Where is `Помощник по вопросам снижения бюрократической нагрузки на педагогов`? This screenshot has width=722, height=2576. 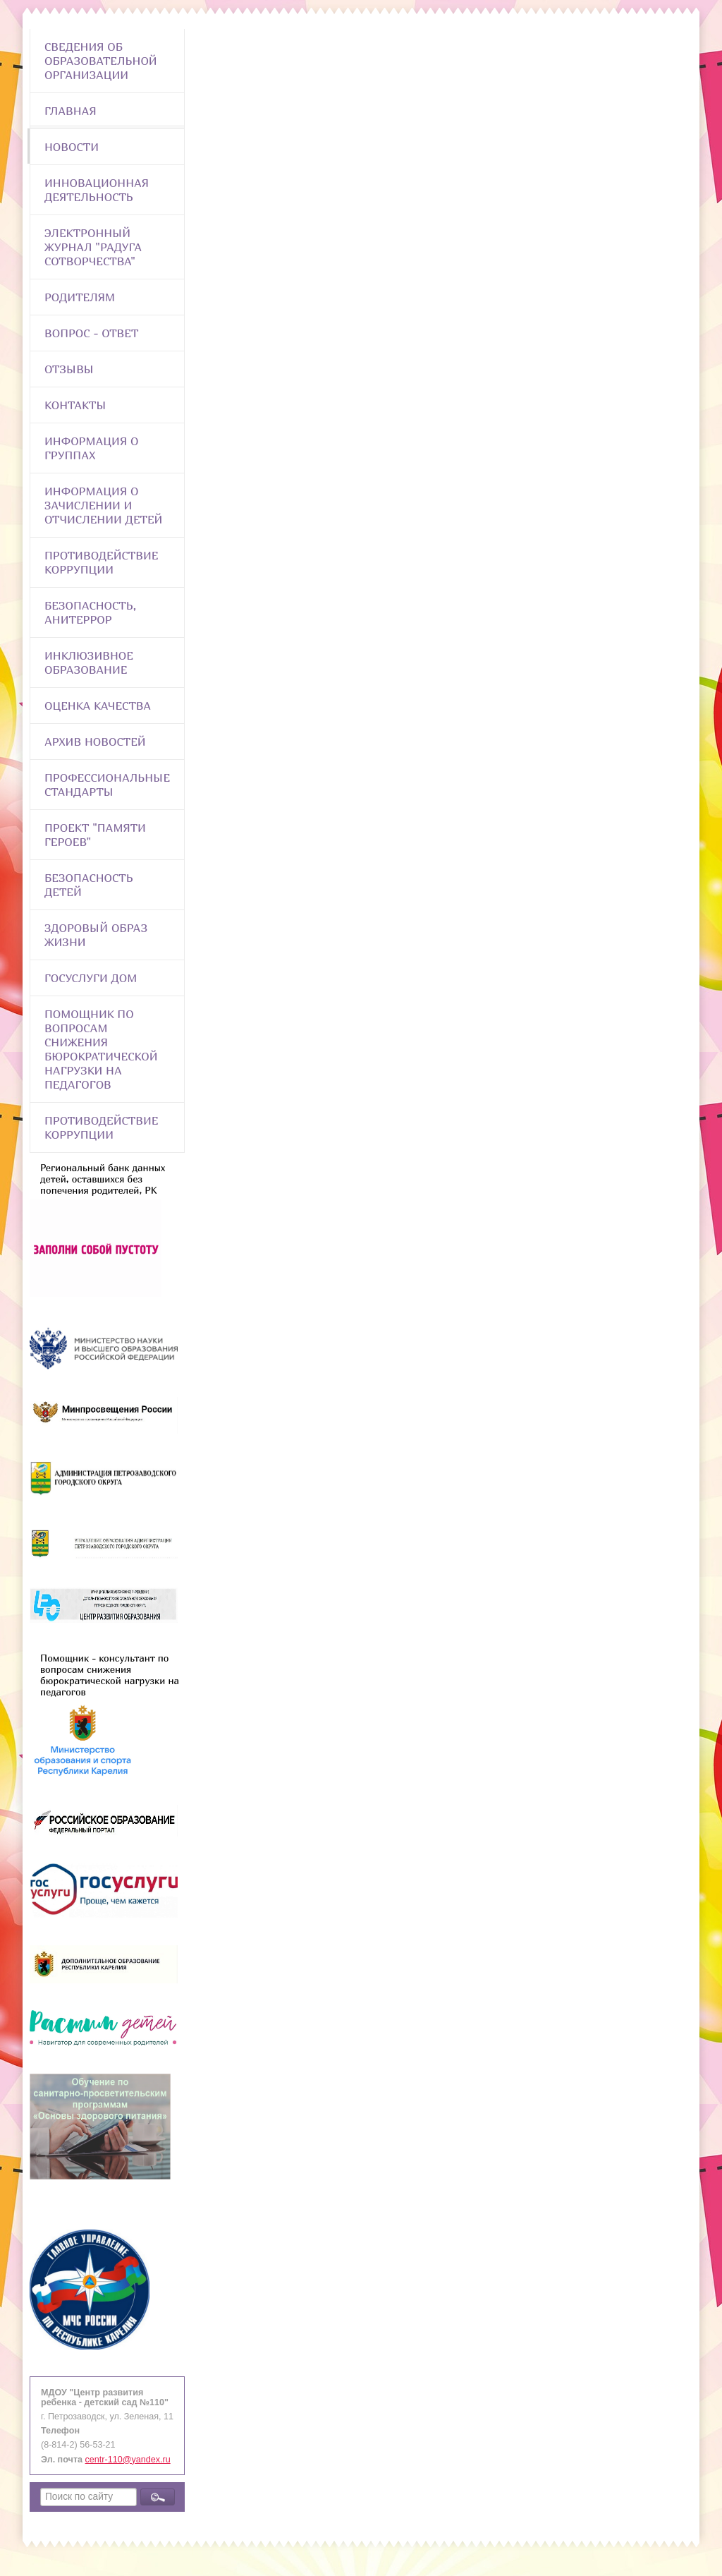
Помощник по вопросам снижения бюрократической нагрузки на педагогов is located at coordinates (101, 1049).